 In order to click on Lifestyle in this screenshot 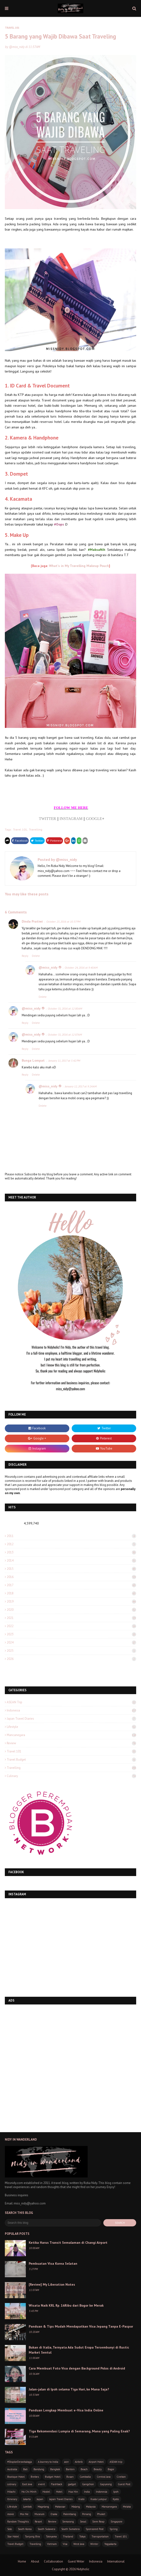, I will do `click(71, 1727)`.